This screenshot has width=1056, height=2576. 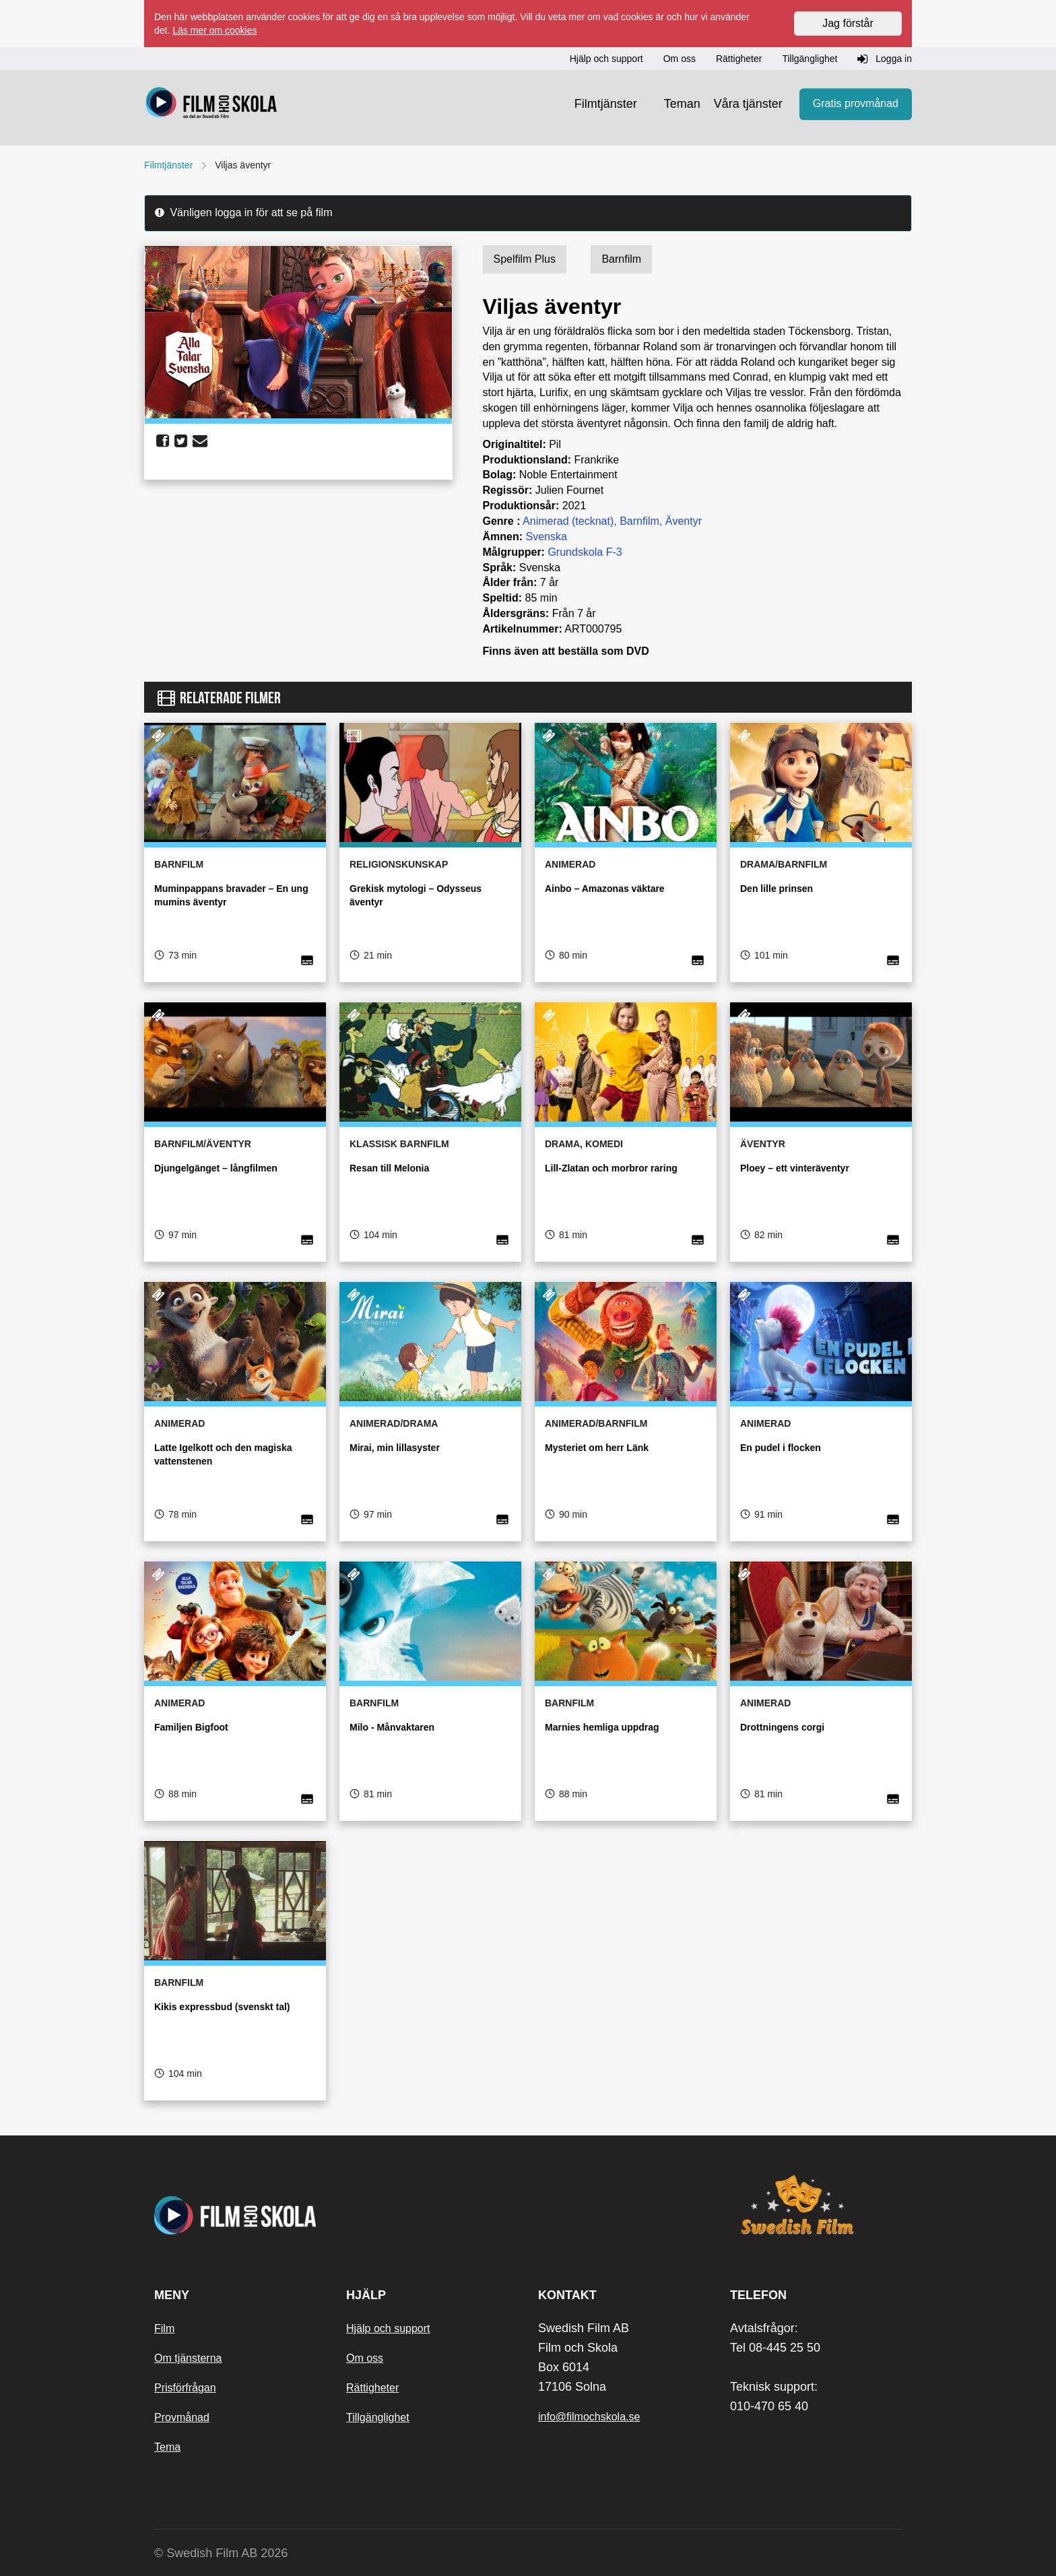 I want to click on Våra tjänster, so click(x=748, y=103).